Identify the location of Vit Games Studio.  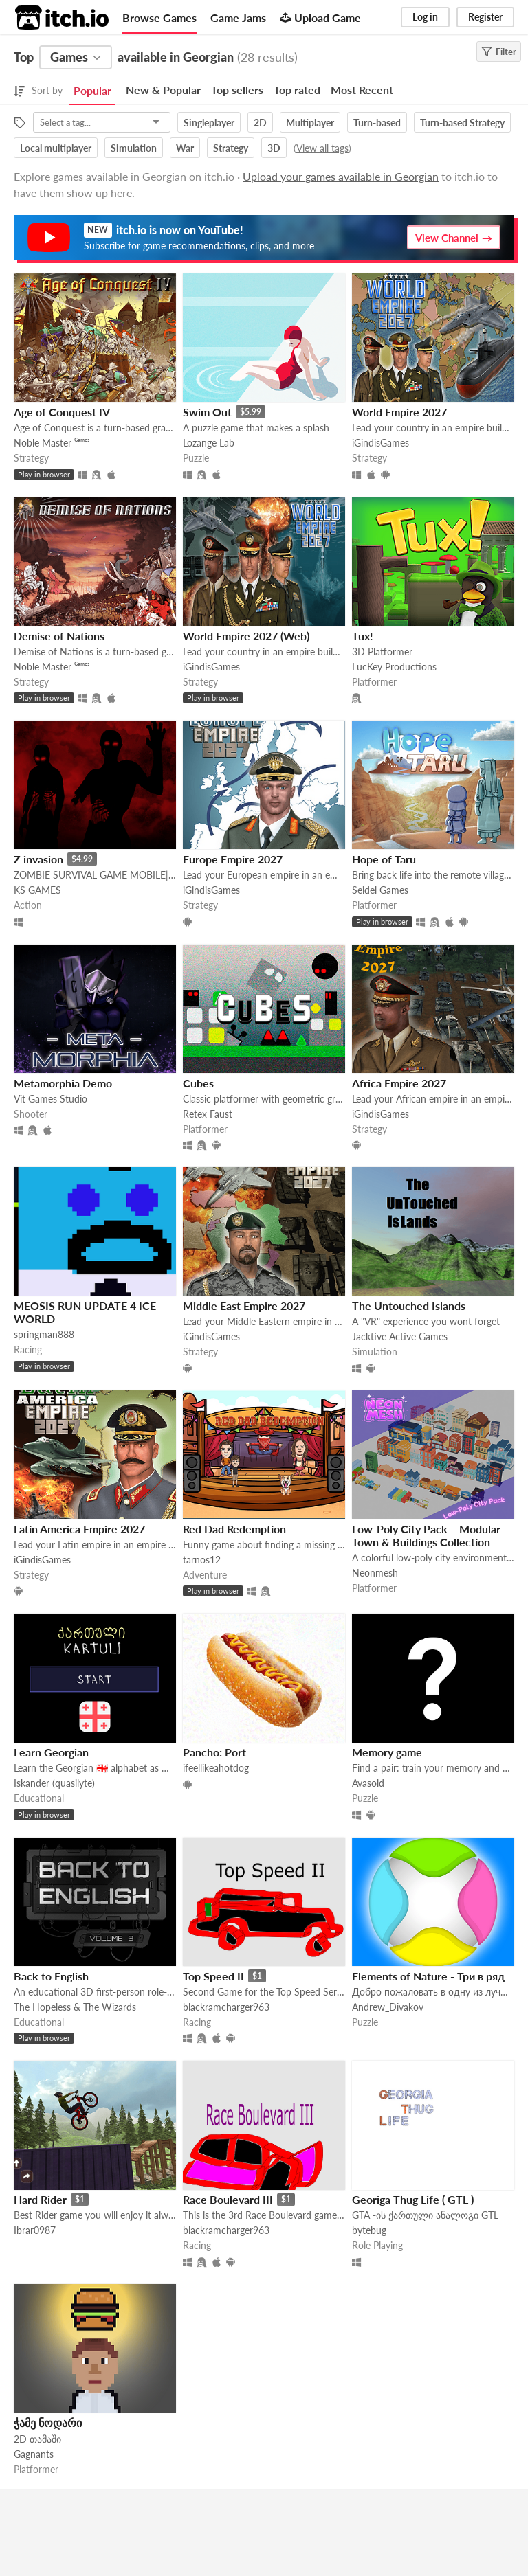
(50, 1099).